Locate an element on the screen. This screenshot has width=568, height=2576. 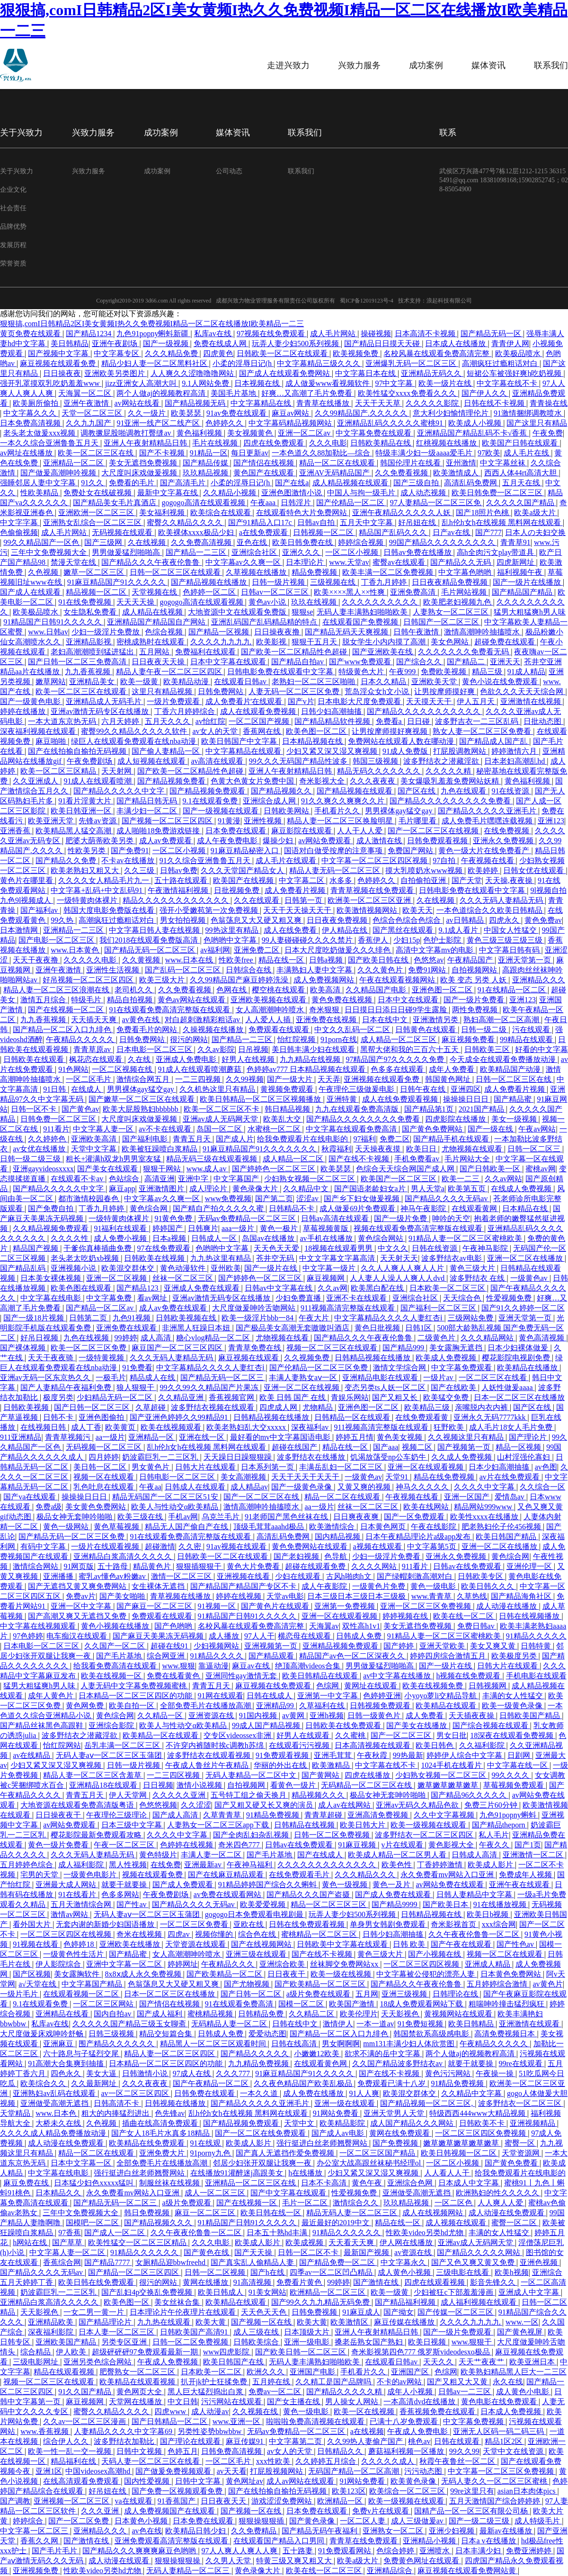
午夜成人免费视频 is located at coordinates (168, 2362).